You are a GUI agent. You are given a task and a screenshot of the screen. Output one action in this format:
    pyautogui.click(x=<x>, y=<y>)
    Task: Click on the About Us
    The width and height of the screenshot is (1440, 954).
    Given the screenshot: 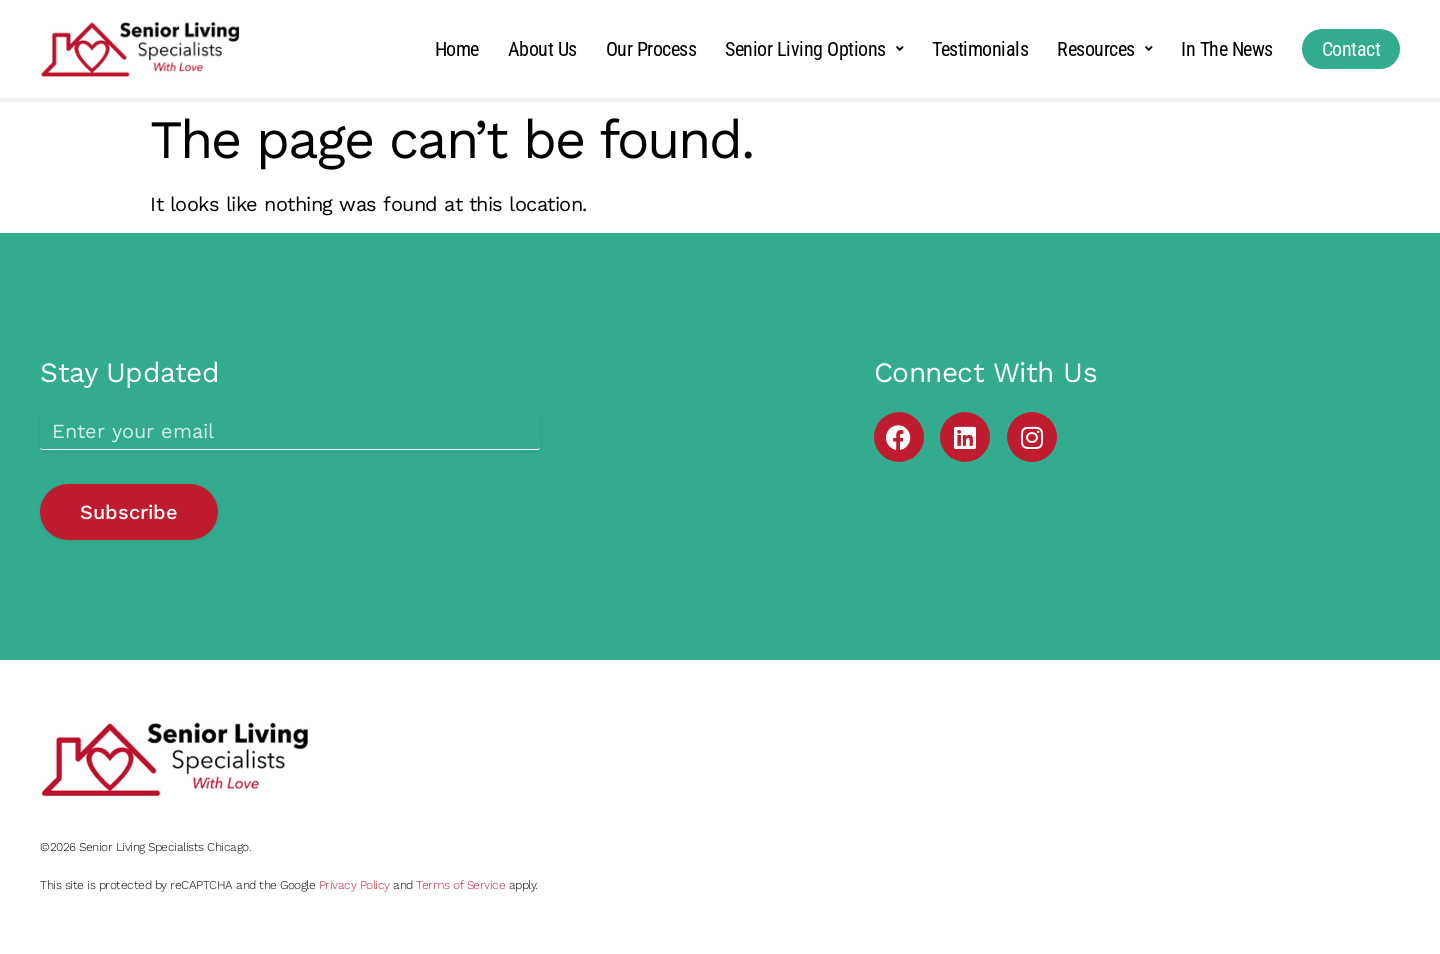 What is the action you would take?
    pyautogui.click(x=542, y=49)
    